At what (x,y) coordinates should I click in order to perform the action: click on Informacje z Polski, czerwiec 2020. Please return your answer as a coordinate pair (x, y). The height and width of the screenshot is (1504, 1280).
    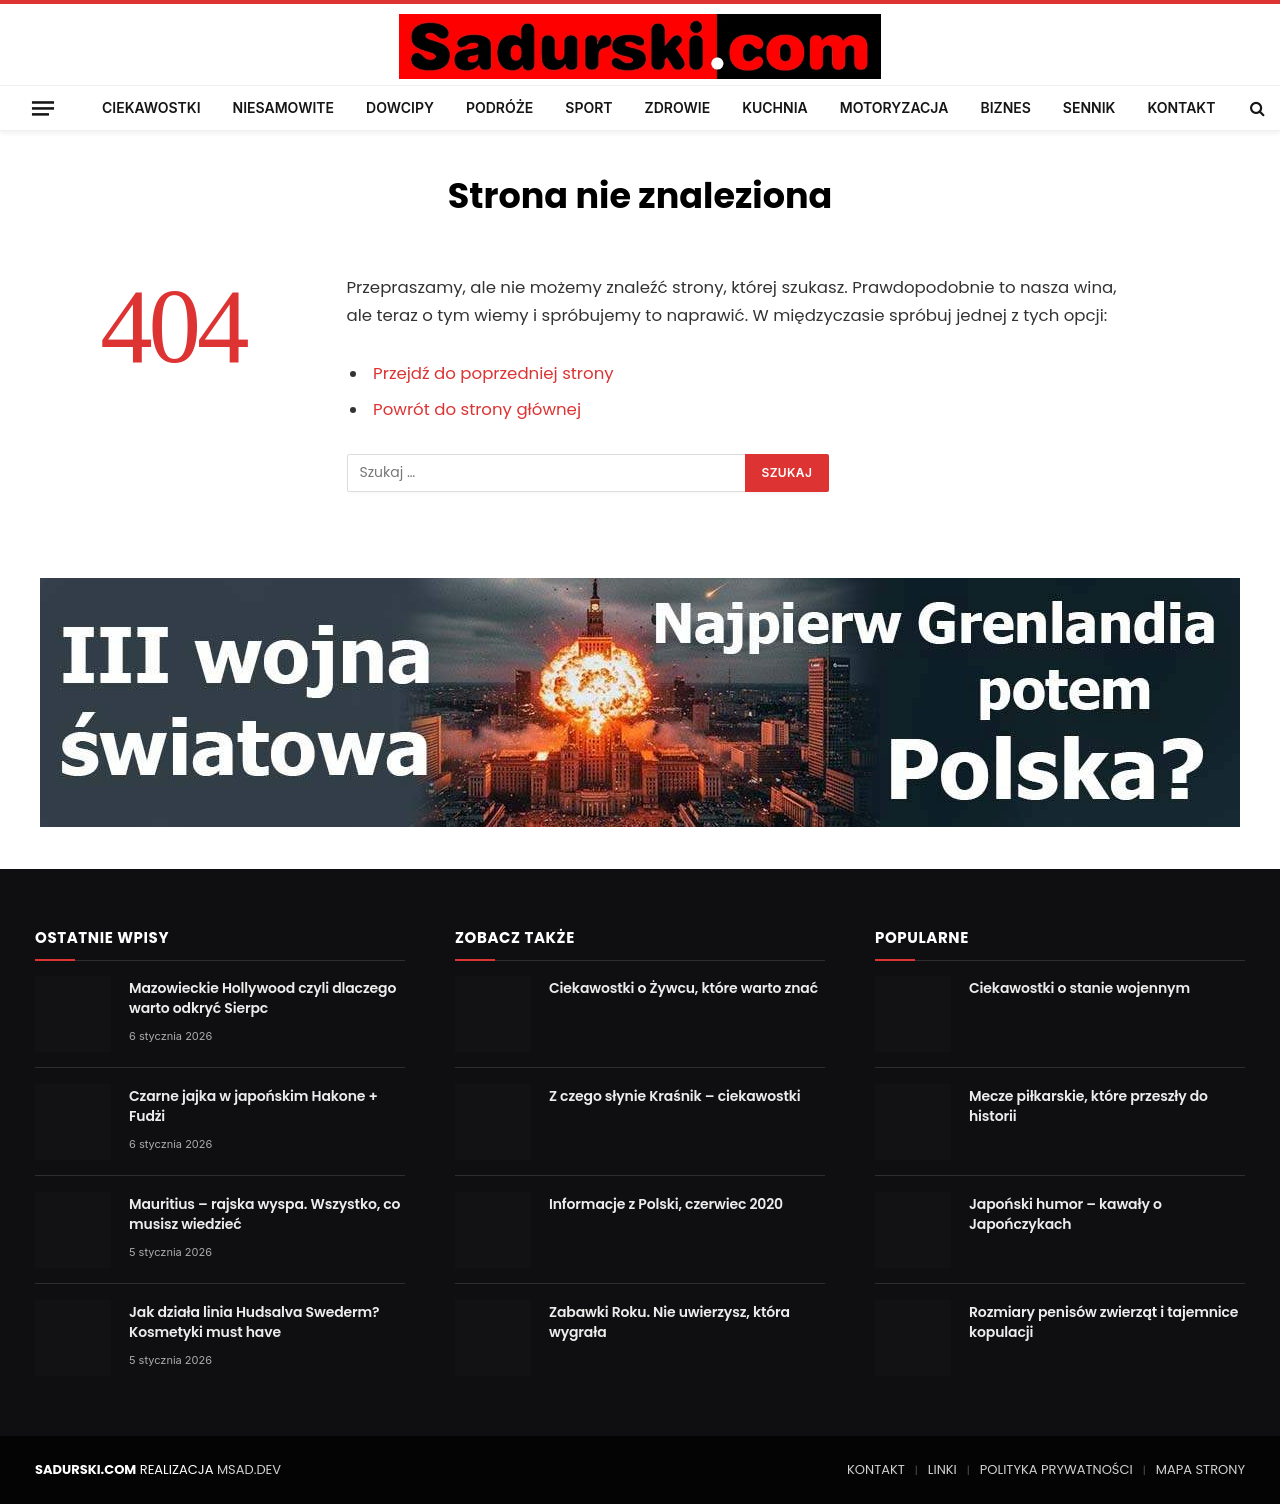
    Looking at the image, I should click on (666, 1204).